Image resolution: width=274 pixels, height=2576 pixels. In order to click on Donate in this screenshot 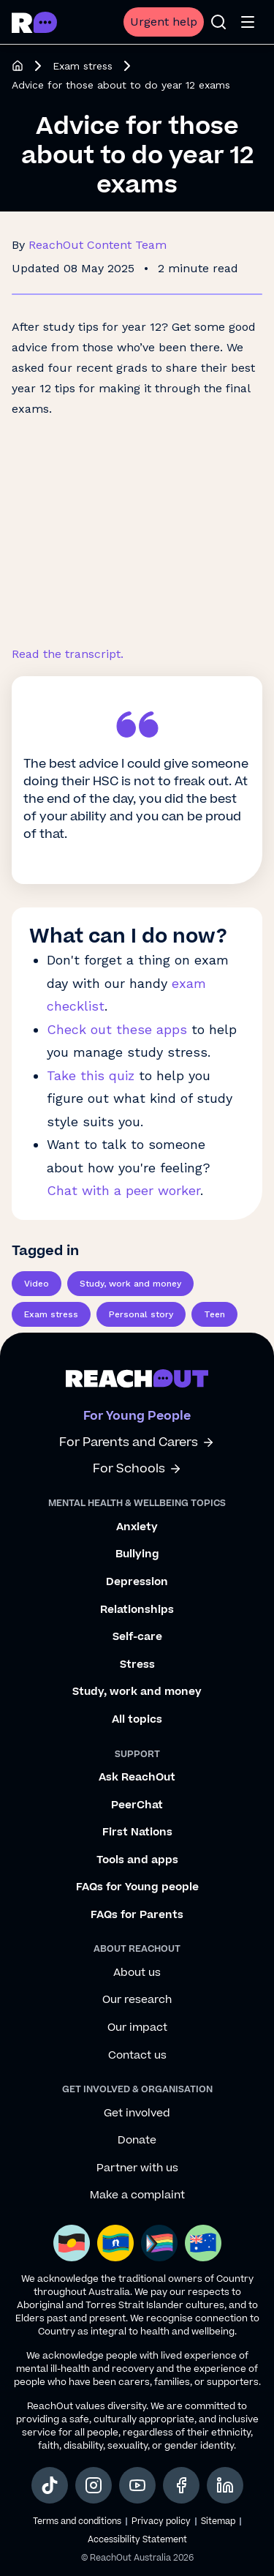, I will do `click(137, 2140)`.